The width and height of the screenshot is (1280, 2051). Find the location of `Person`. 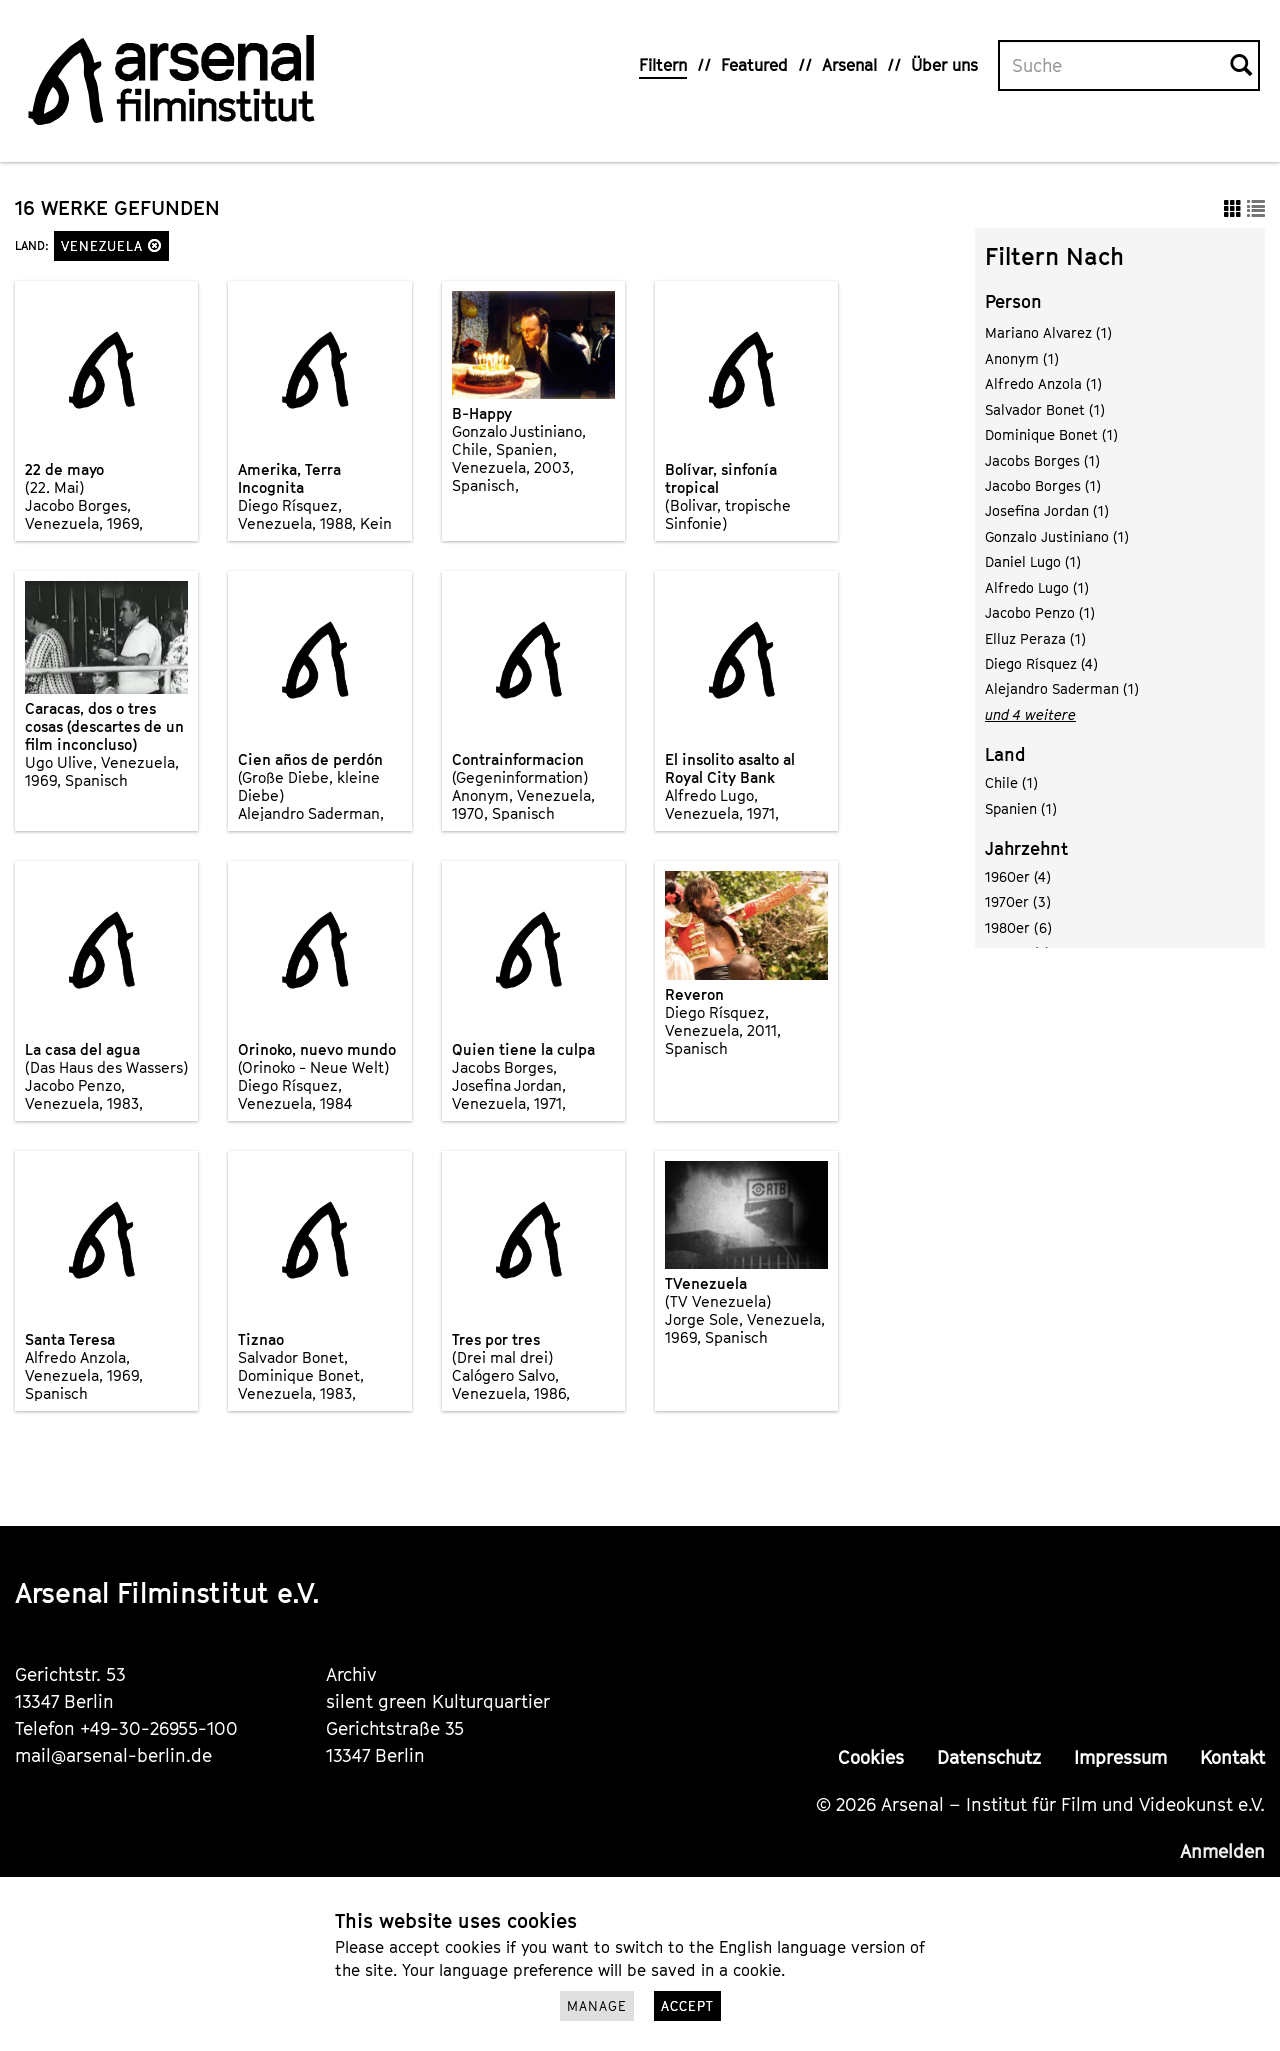

Person is located at coordinates (1013, 301).